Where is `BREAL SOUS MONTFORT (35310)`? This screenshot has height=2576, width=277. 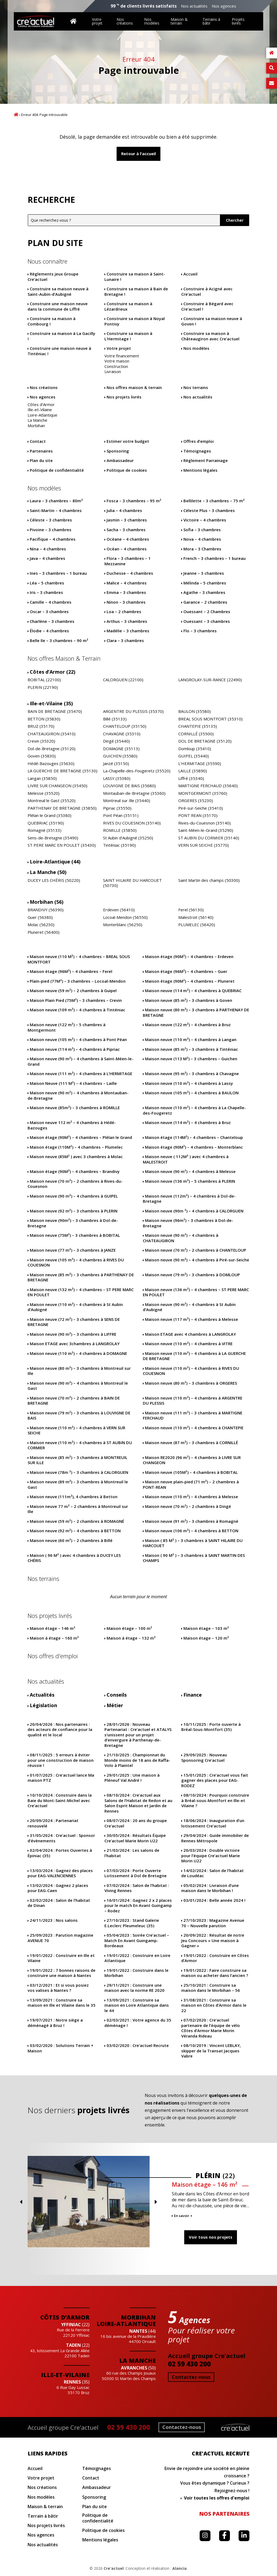
BREAL SOUS MONTFORT (35310) is located at coordinates (210, 719).